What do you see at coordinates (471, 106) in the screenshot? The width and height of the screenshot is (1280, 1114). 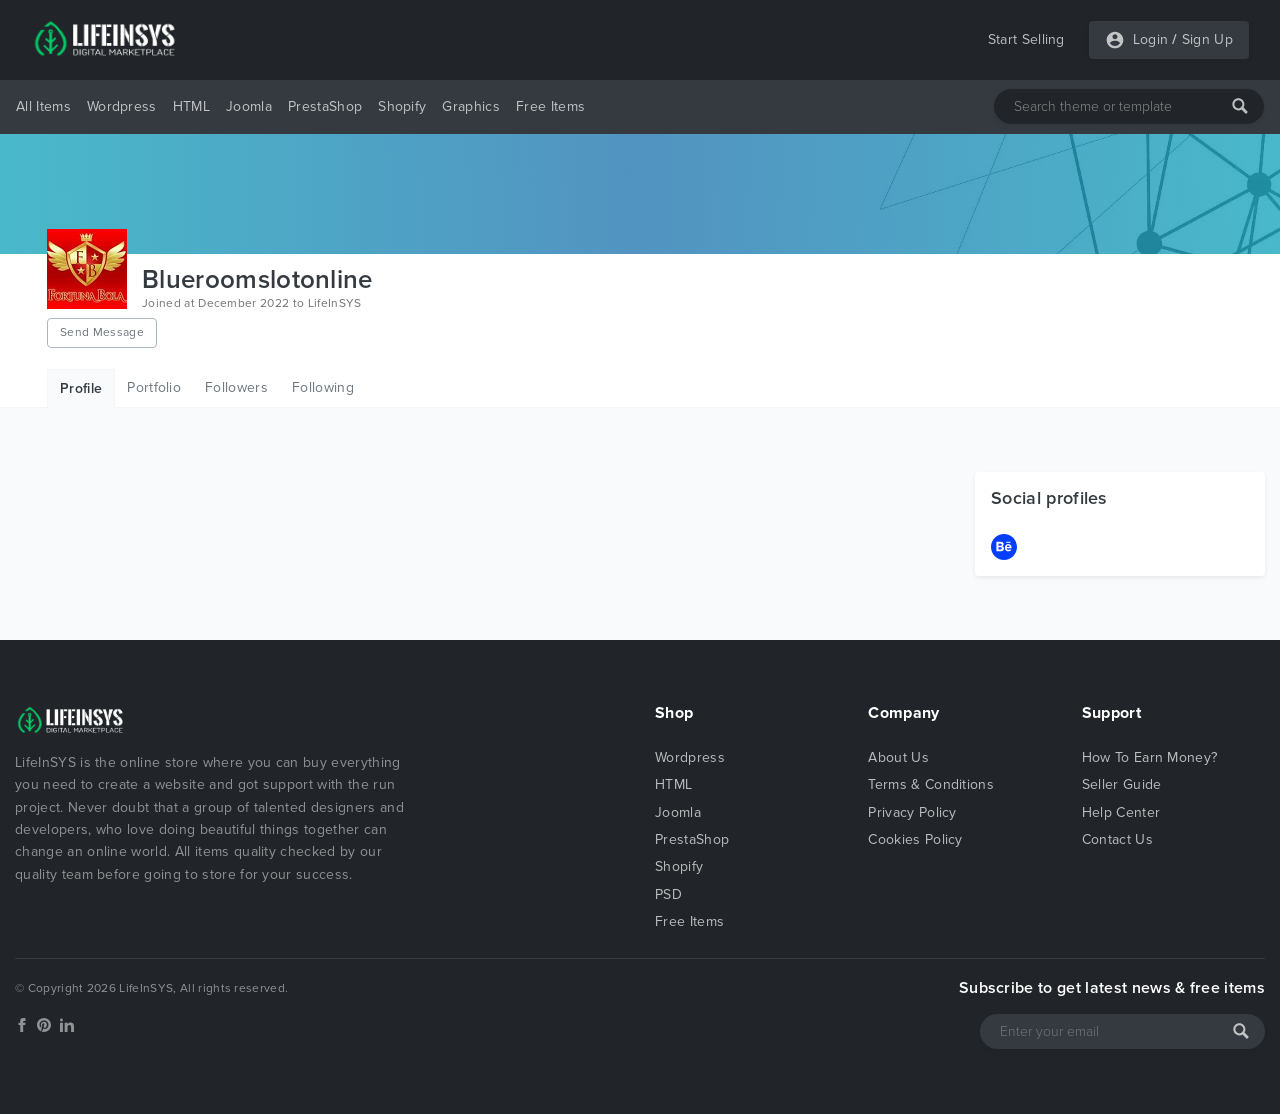 I see `Graphics` at bounding box center [471, 106].